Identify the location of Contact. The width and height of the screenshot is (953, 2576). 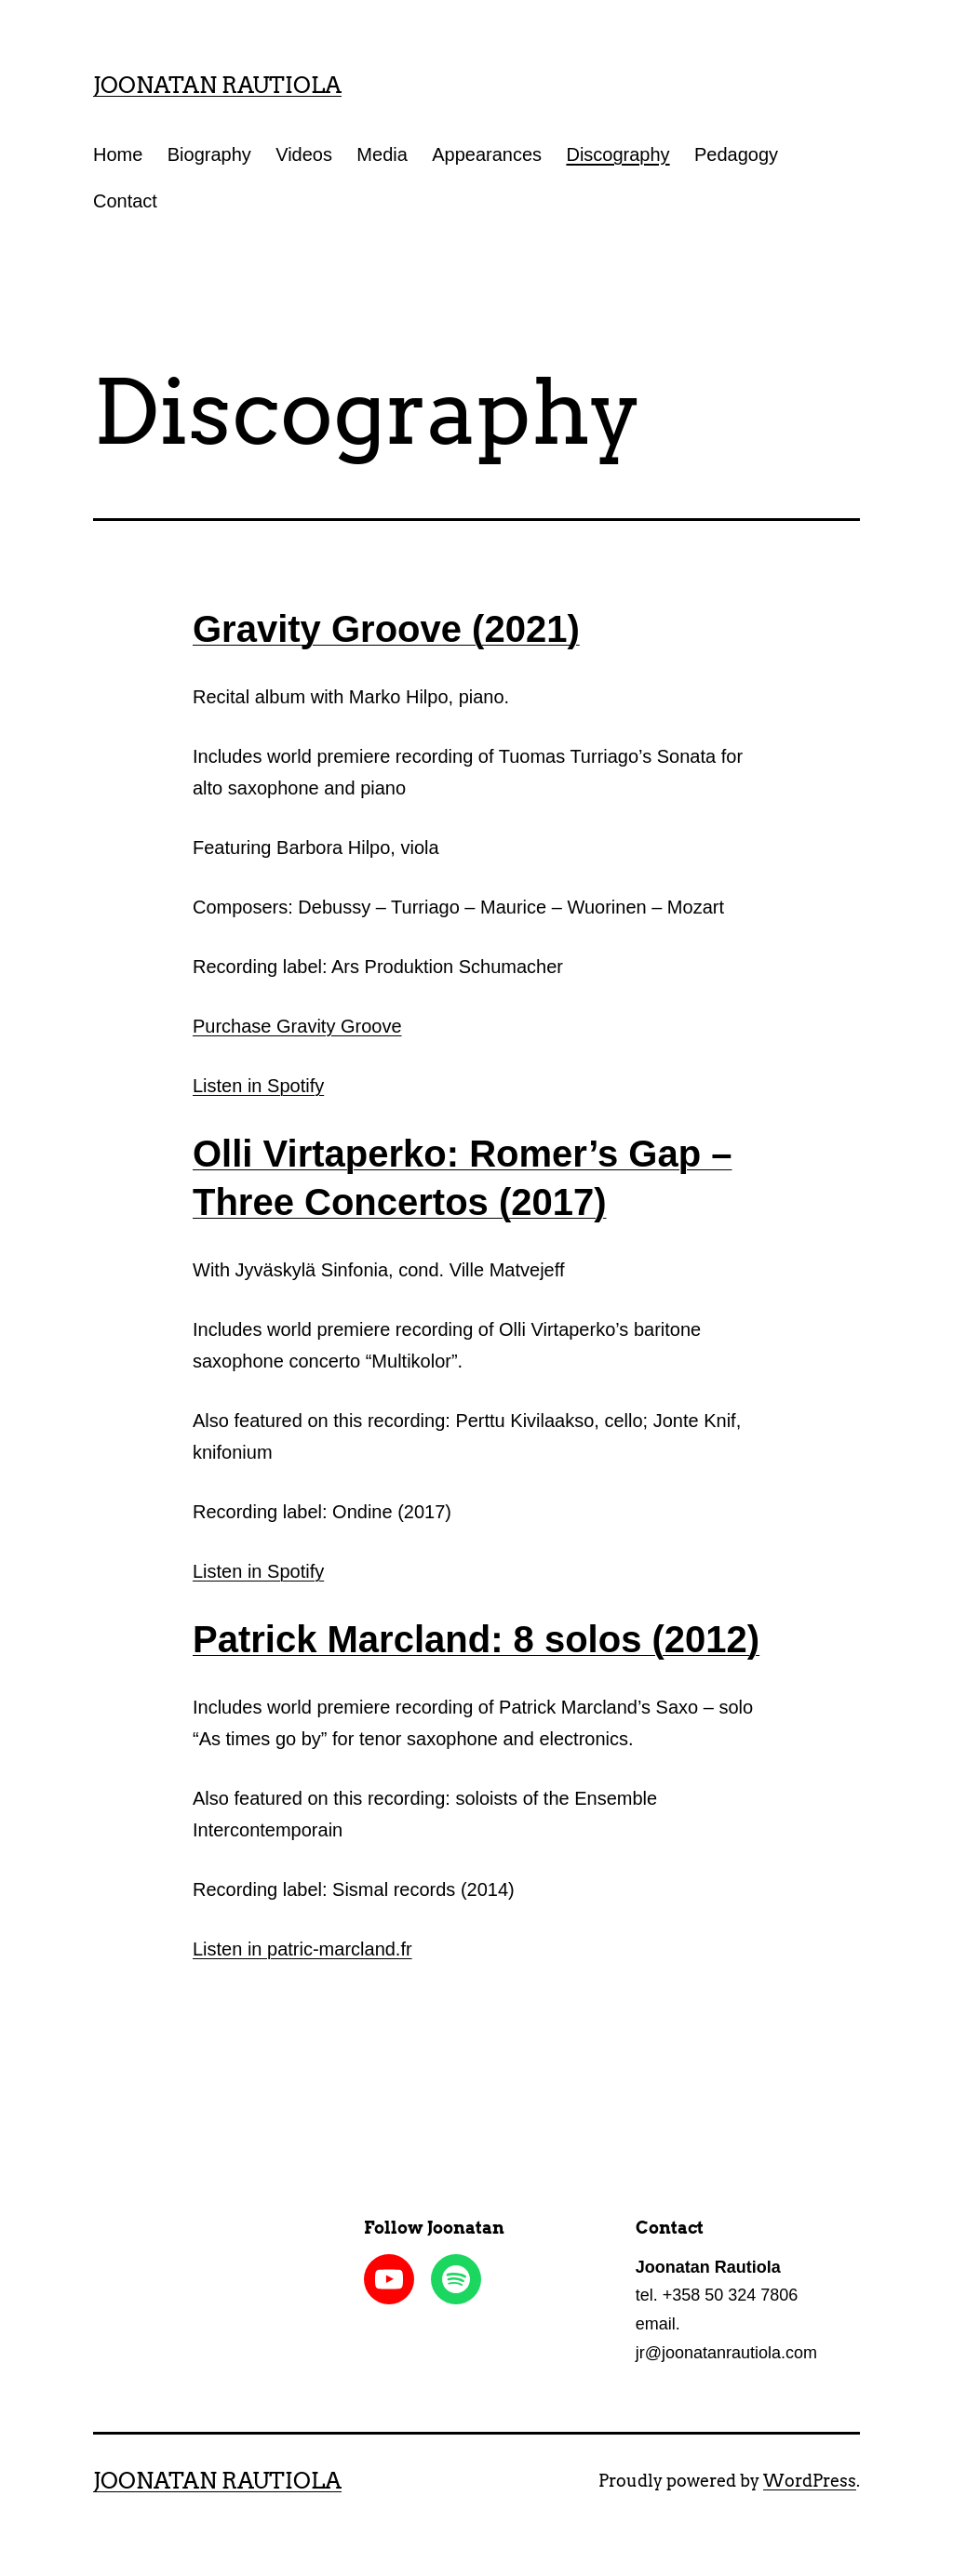
(125, 201).